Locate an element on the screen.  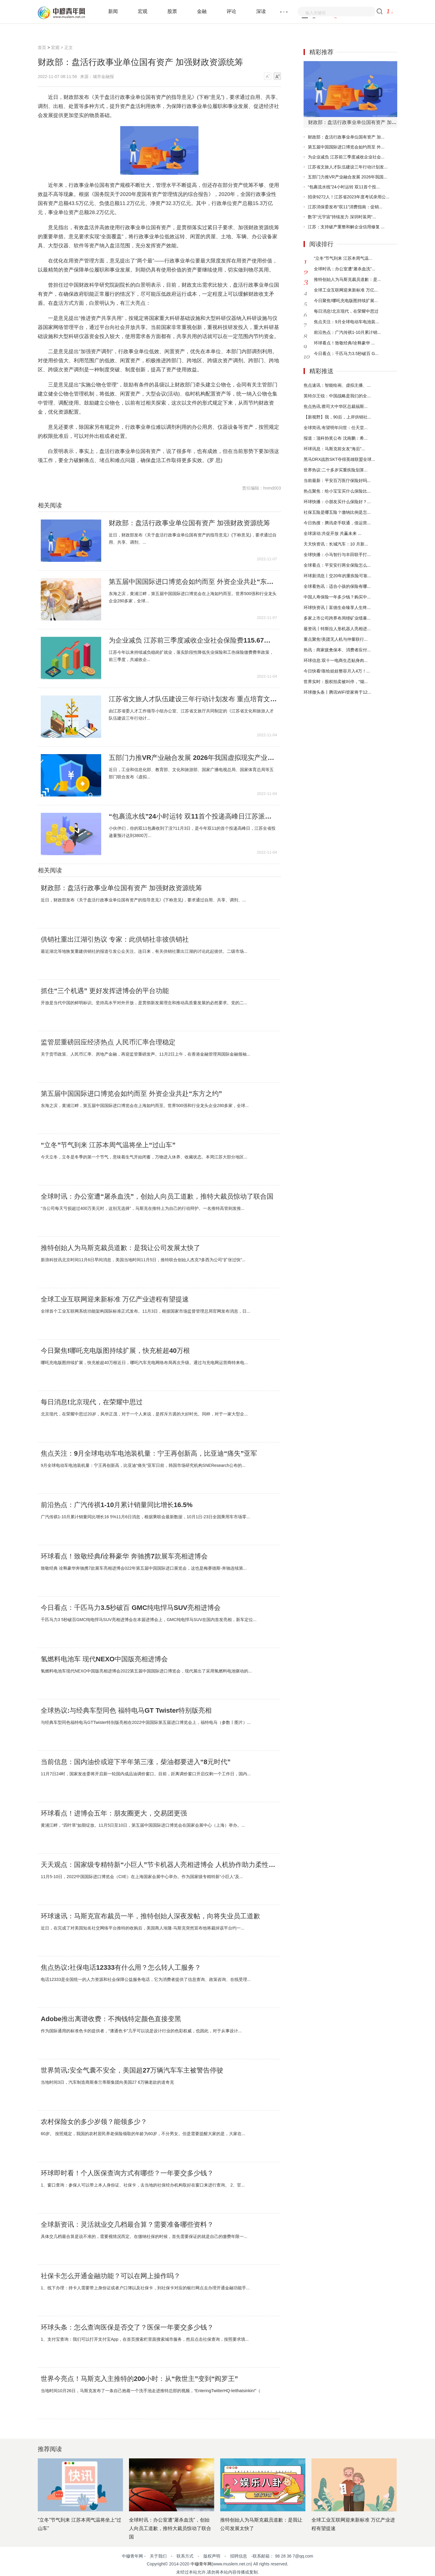
抓住“三个机遇” 更好发挥进博会的平台功能 is located at coordinates (105, 991).